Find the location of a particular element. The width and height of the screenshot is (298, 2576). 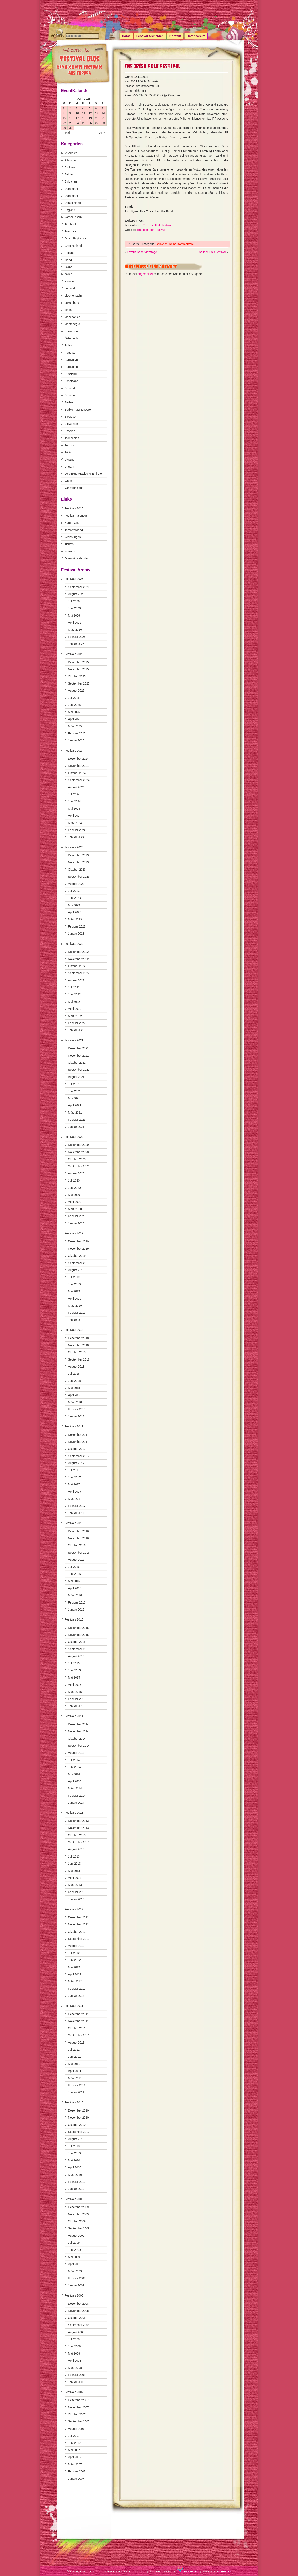

Festivals 2010 is located at coordinates (74, 2102).